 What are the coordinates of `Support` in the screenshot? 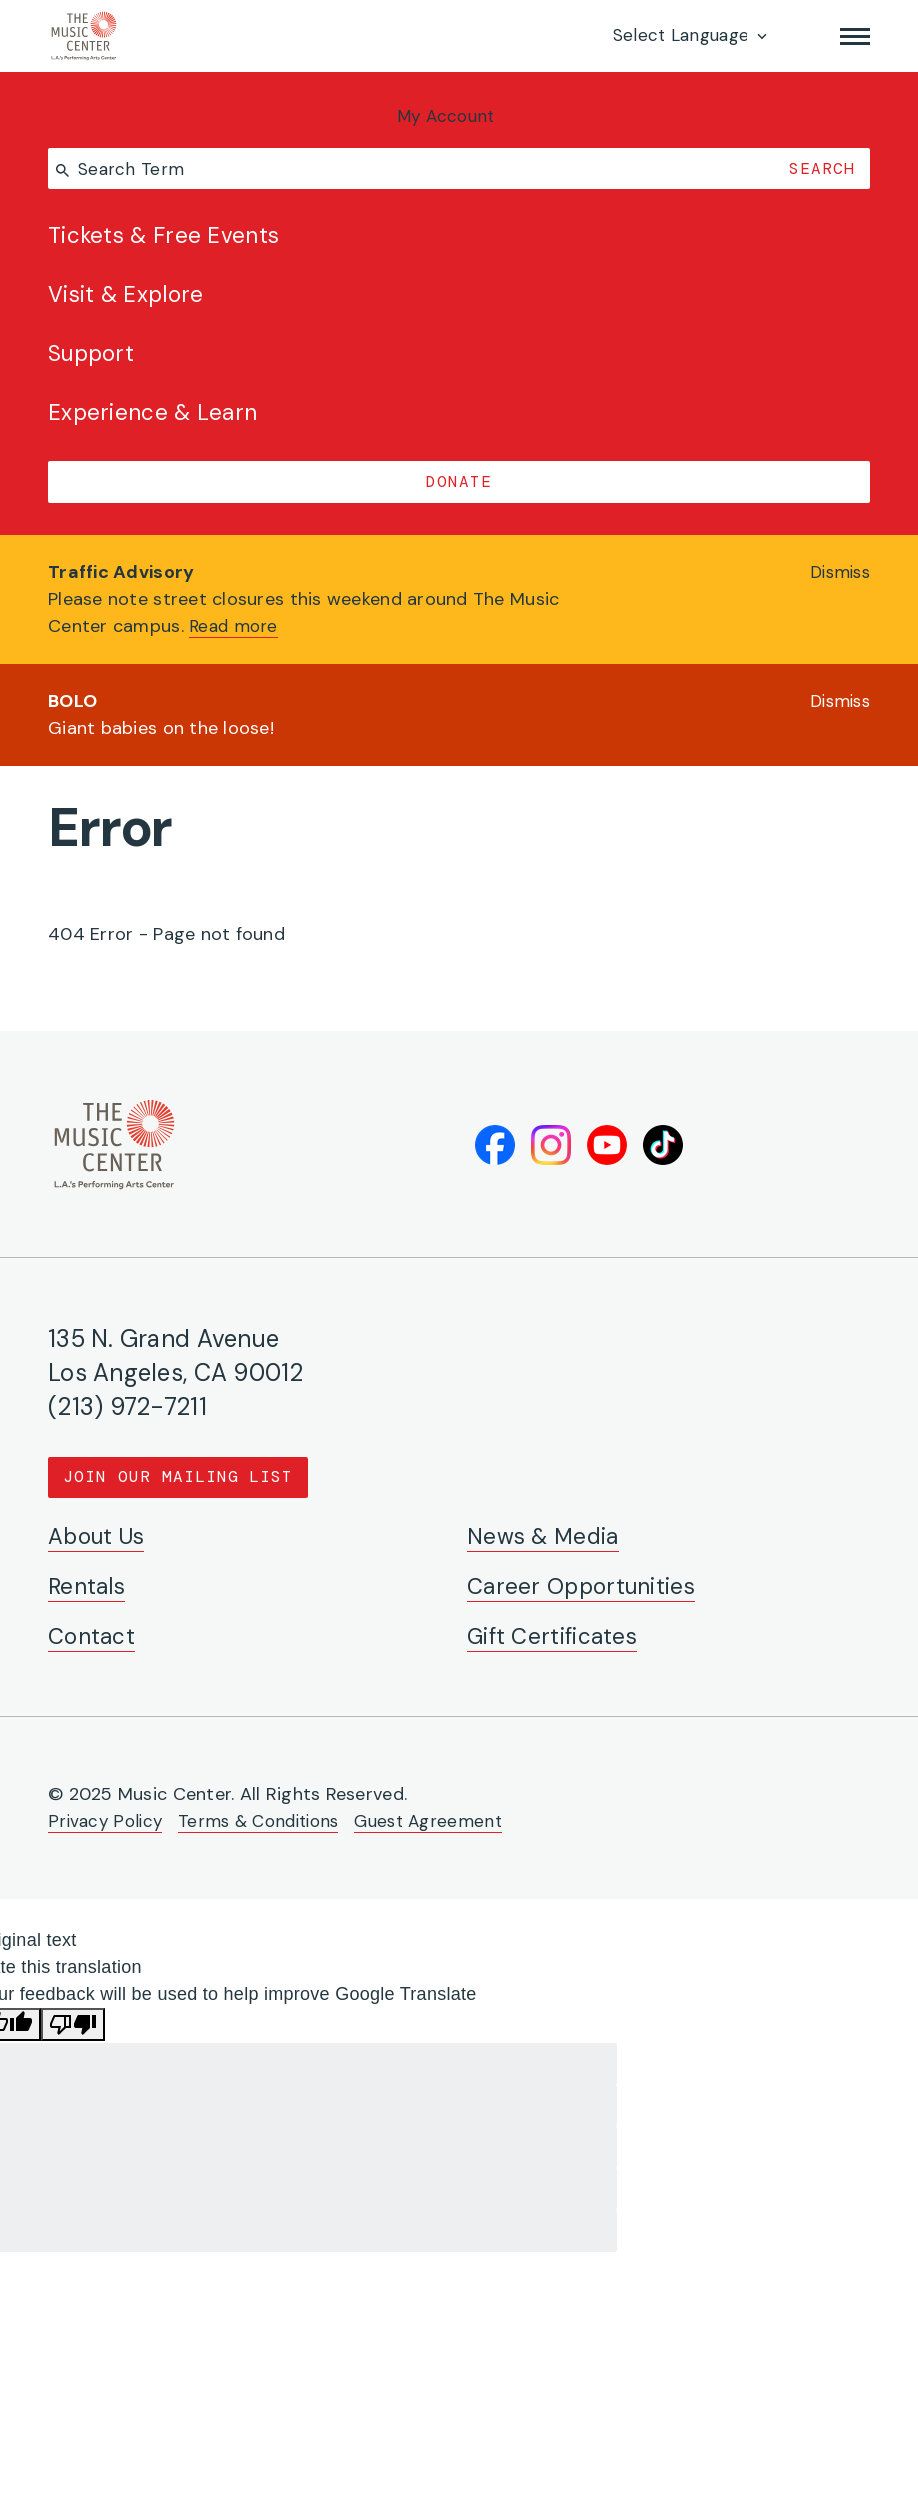 It's located at (94, 364).